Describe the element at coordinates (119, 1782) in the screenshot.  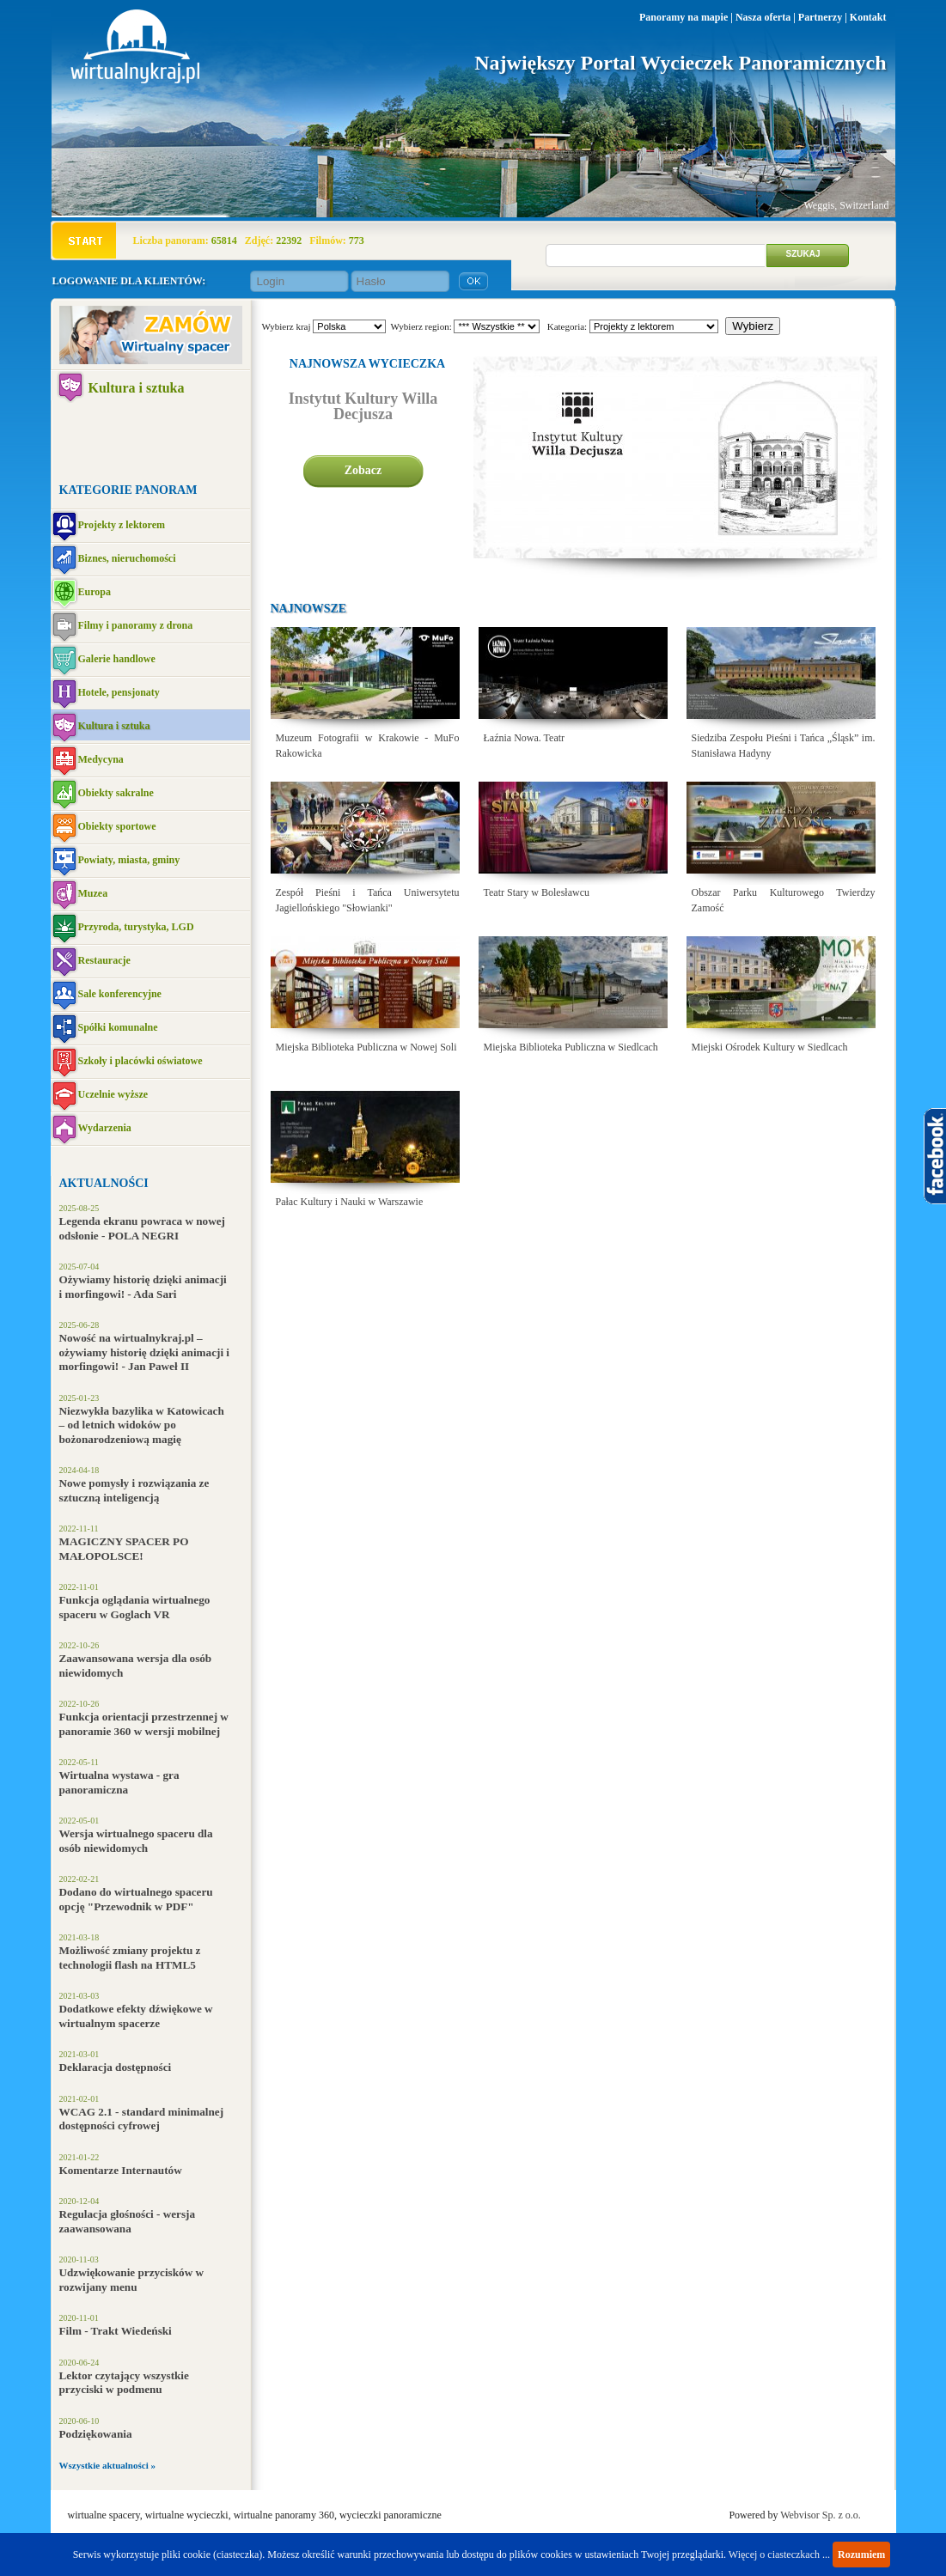
I see `Wirtualna wystawa - gra panoramiczna` at that location.